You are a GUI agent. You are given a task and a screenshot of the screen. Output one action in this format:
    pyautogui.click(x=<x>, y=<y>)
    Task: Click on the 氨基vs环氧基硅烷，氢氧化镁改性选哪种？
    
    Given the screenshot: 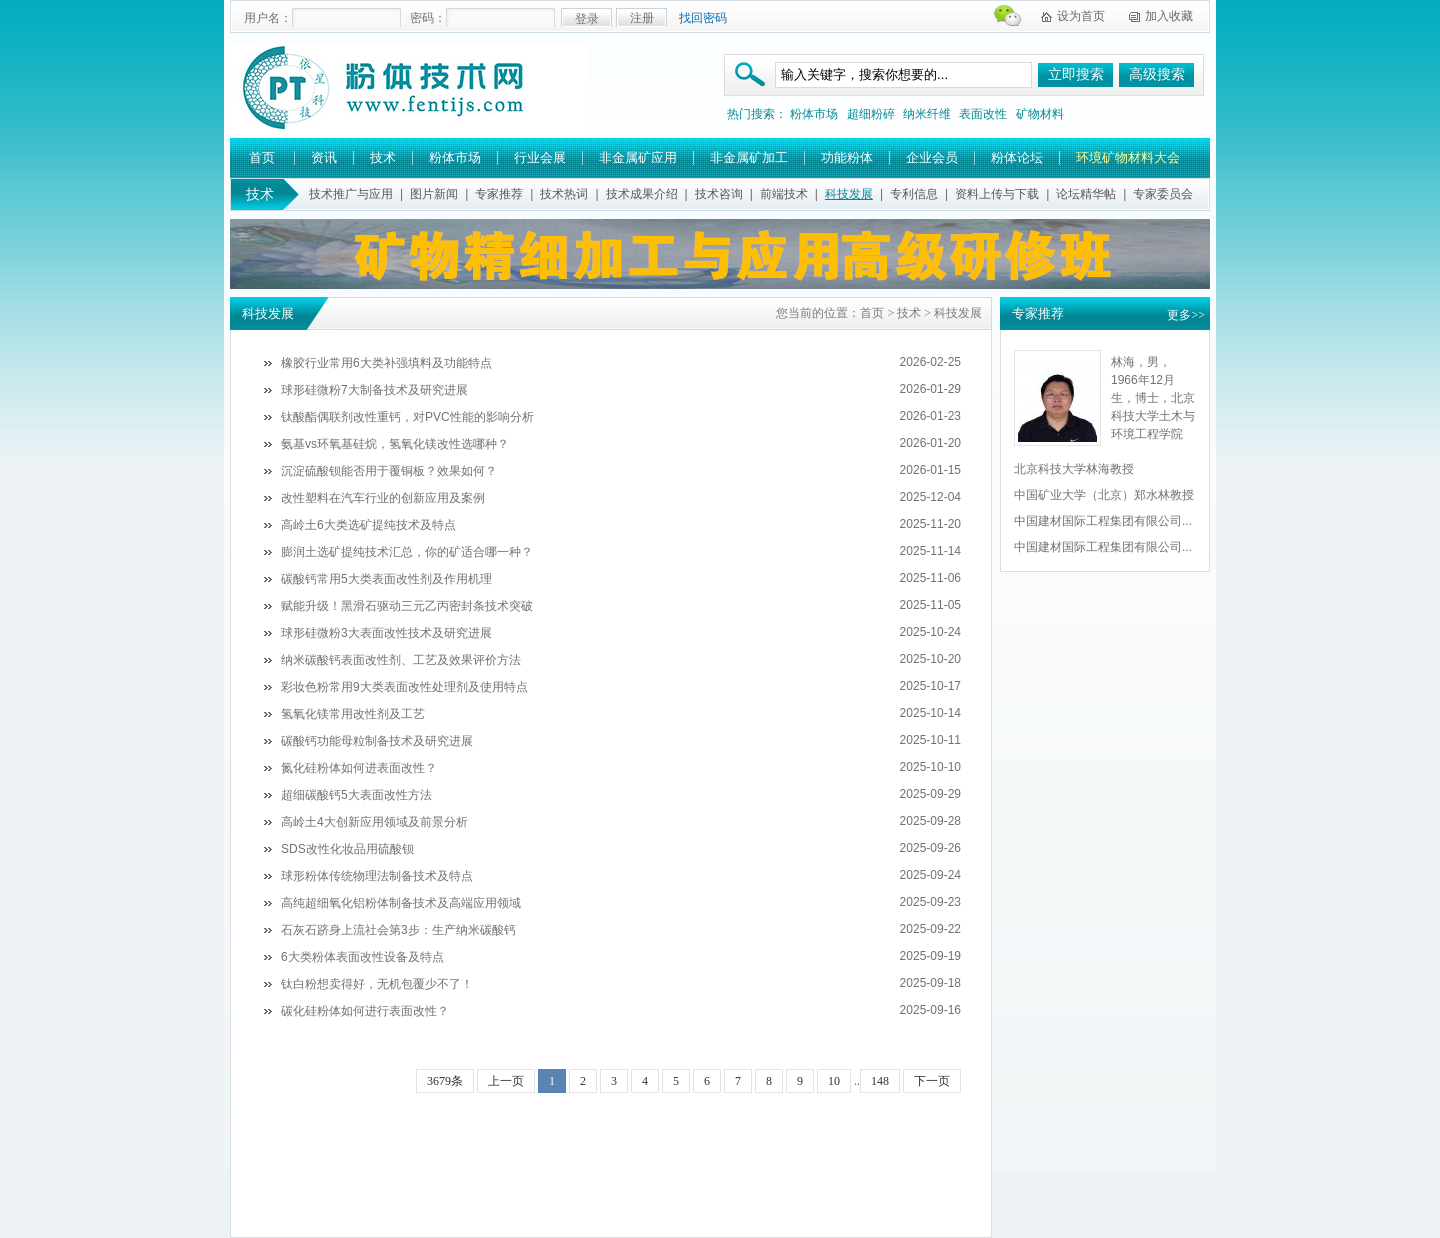 What is the action you would take?
    pyautogui.click(x=395, y=444)
    